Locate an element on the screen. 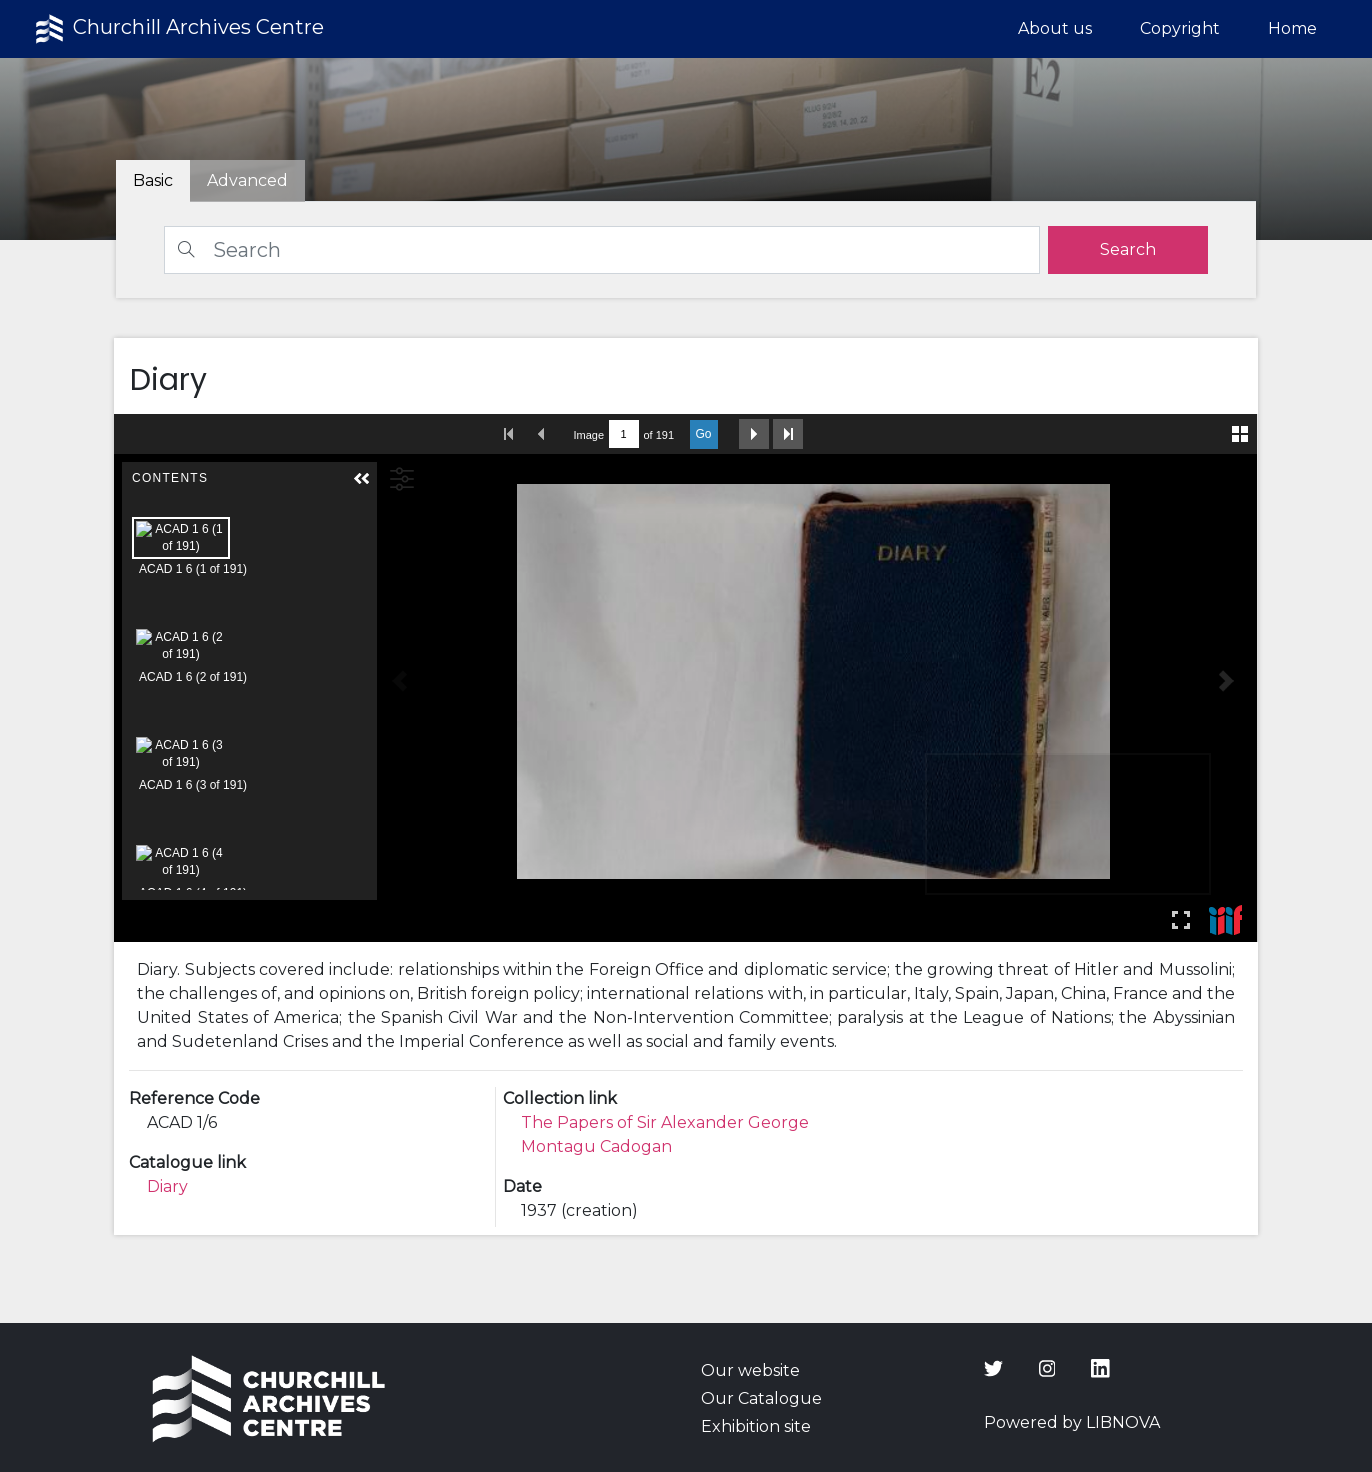  [search] is located at coordinates (1128, 250).